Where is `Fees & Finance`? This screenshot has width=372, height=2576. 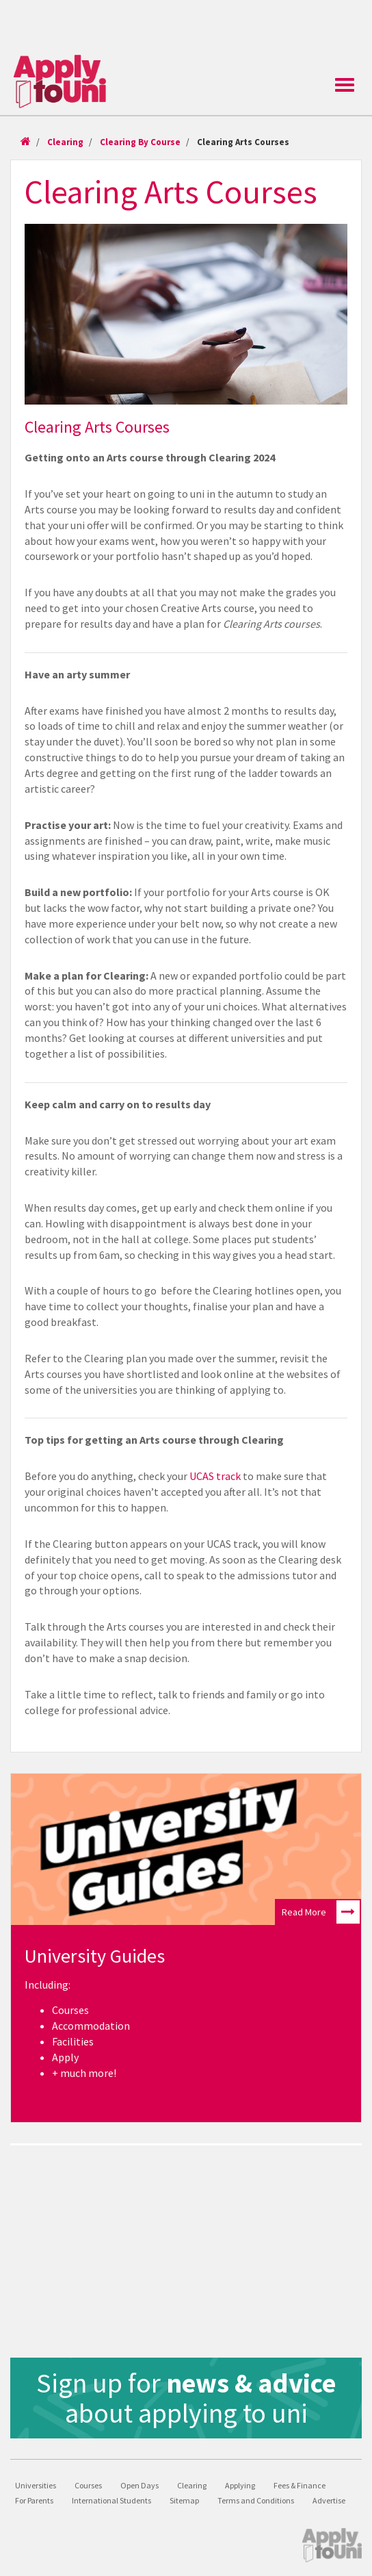
Fees & Finance is located at coordinates (300, 2485).